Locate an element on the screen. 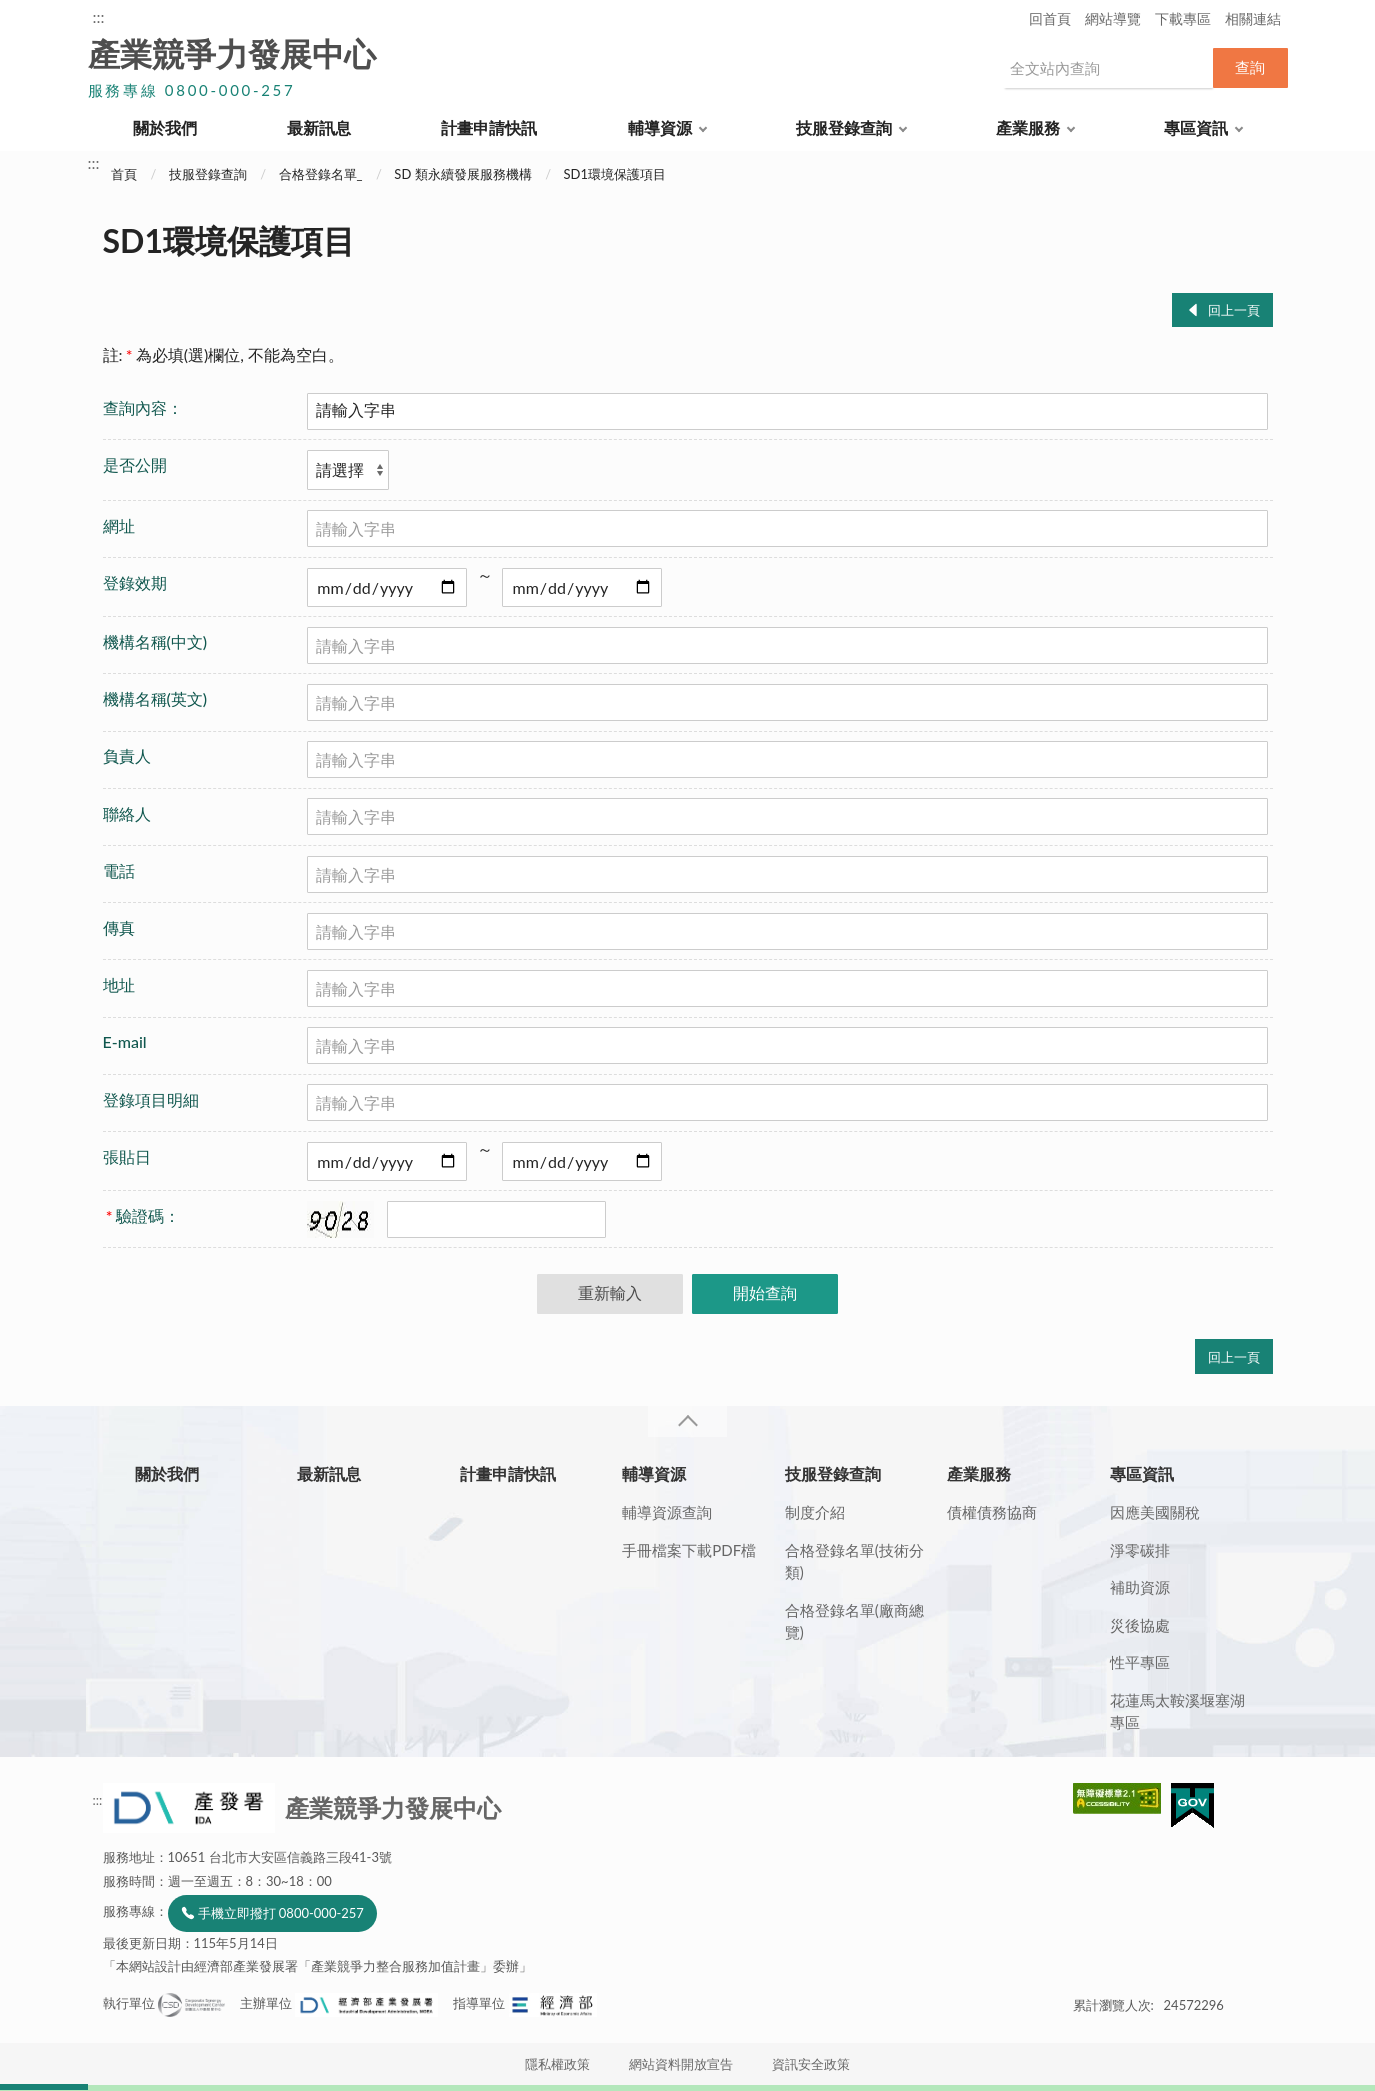 This screenshot has height=2091, width=1375. 網站導覽 is located at coordinates (1113, 18).